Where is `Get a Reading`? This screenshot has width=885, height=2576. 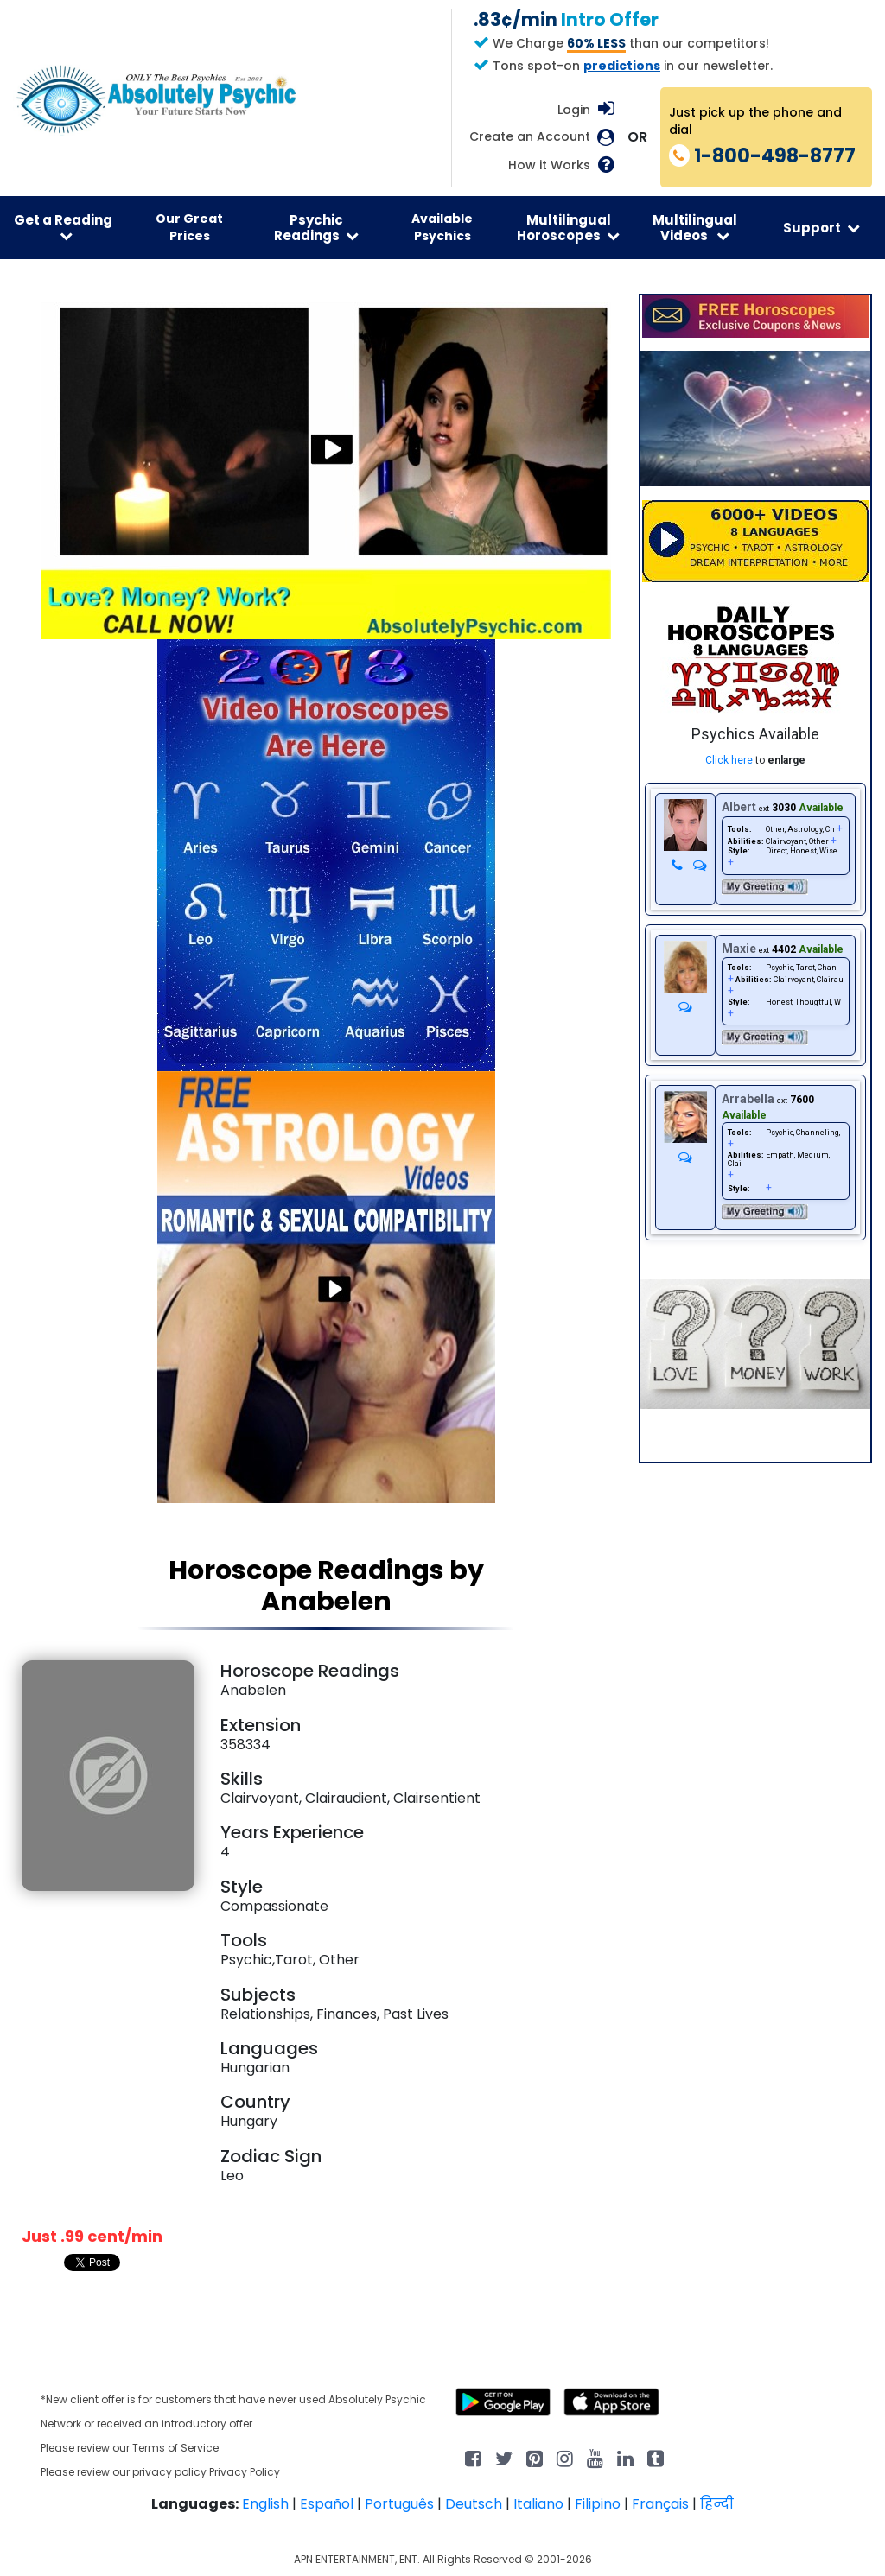
Get a Reading is located at coordinates (63, 227).